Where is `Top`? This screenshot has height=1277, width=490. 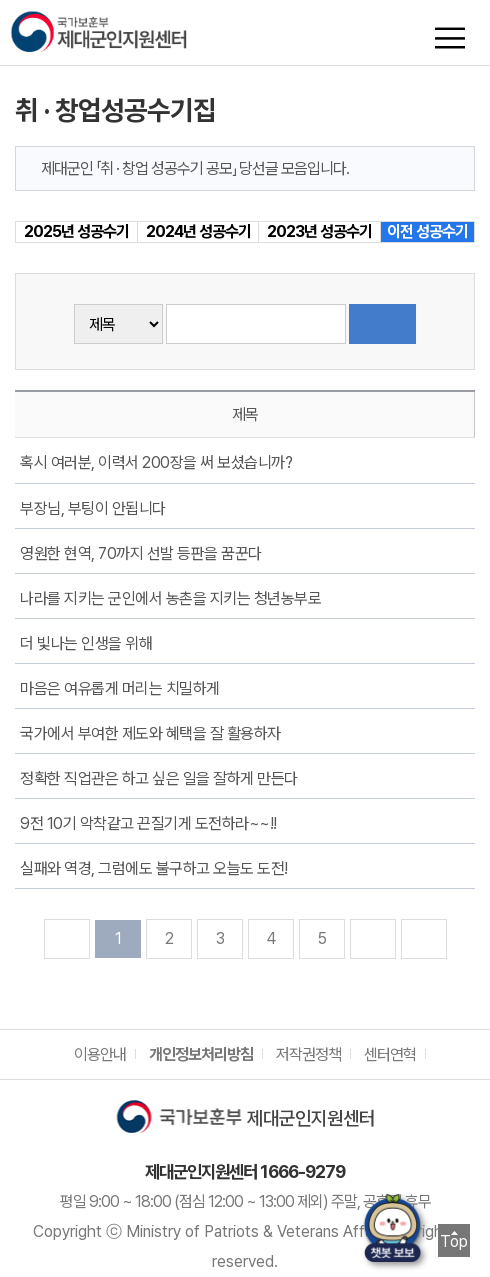
Top is located at coordinates (454, 1241).